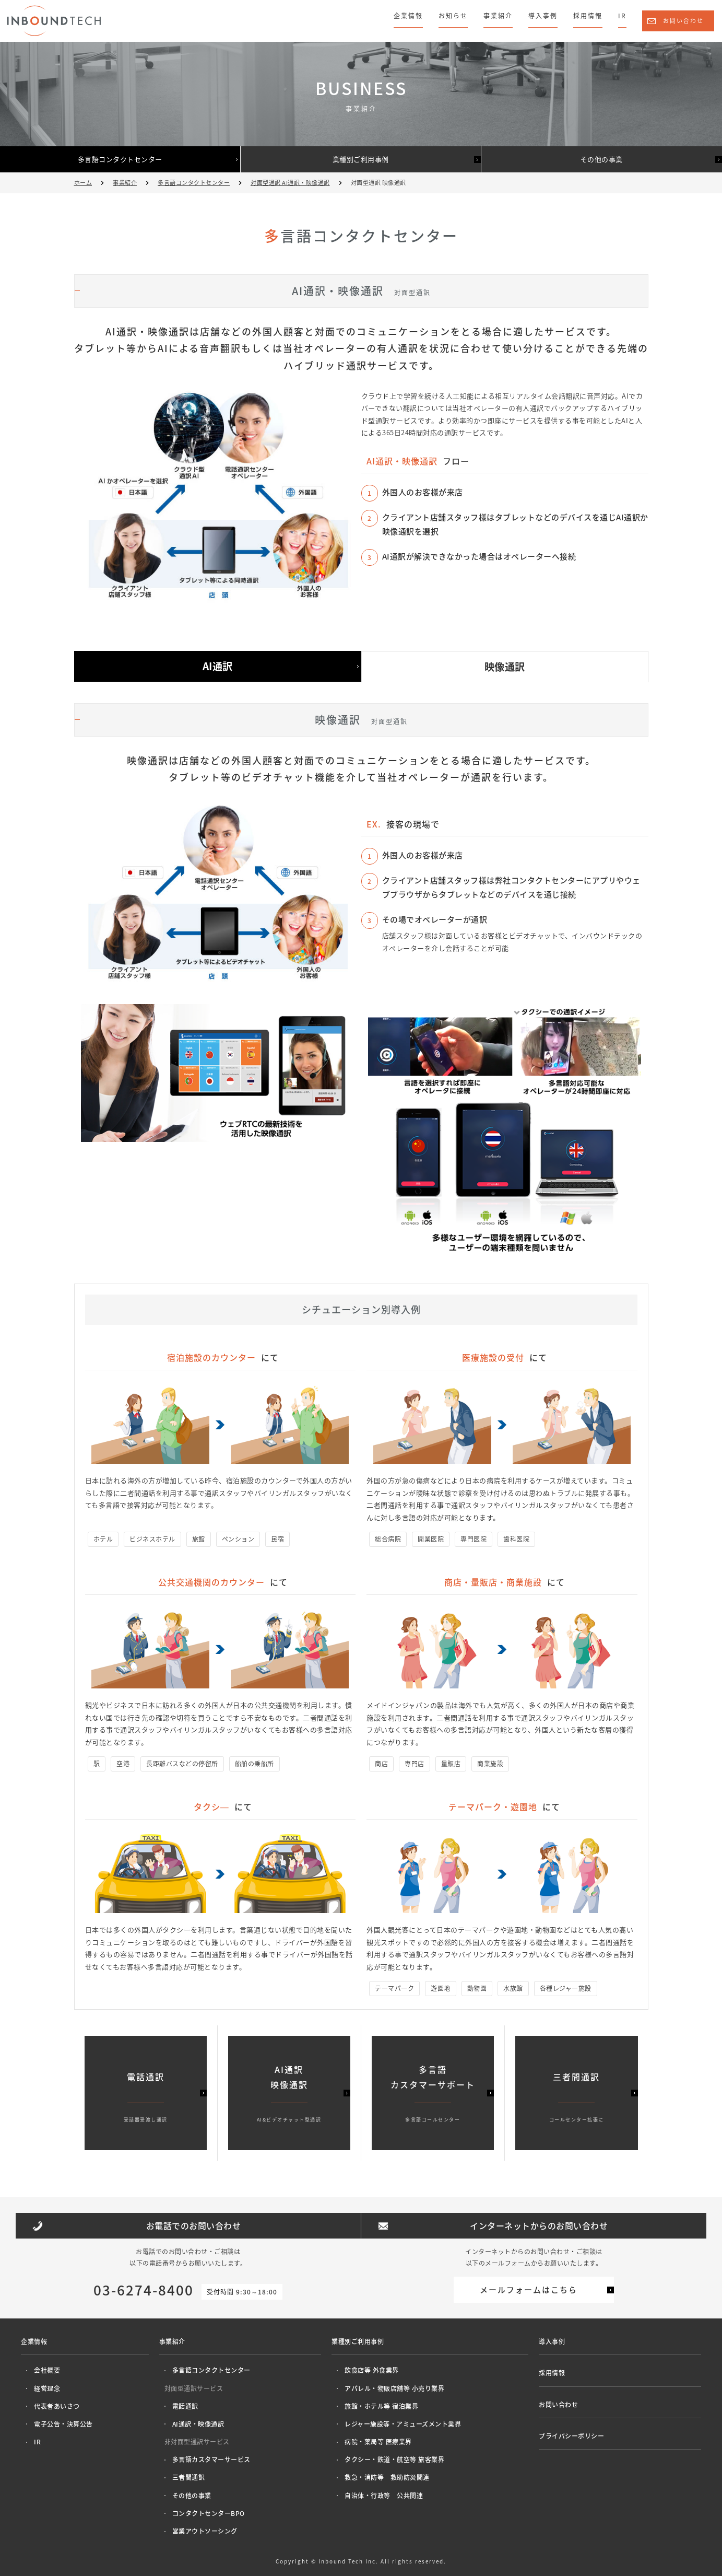  What do you see at coordinates (403, 2424) in the screenshot?
I see `レジャー施設等・アミューズメント業界` at bounding box center [403, 2424].